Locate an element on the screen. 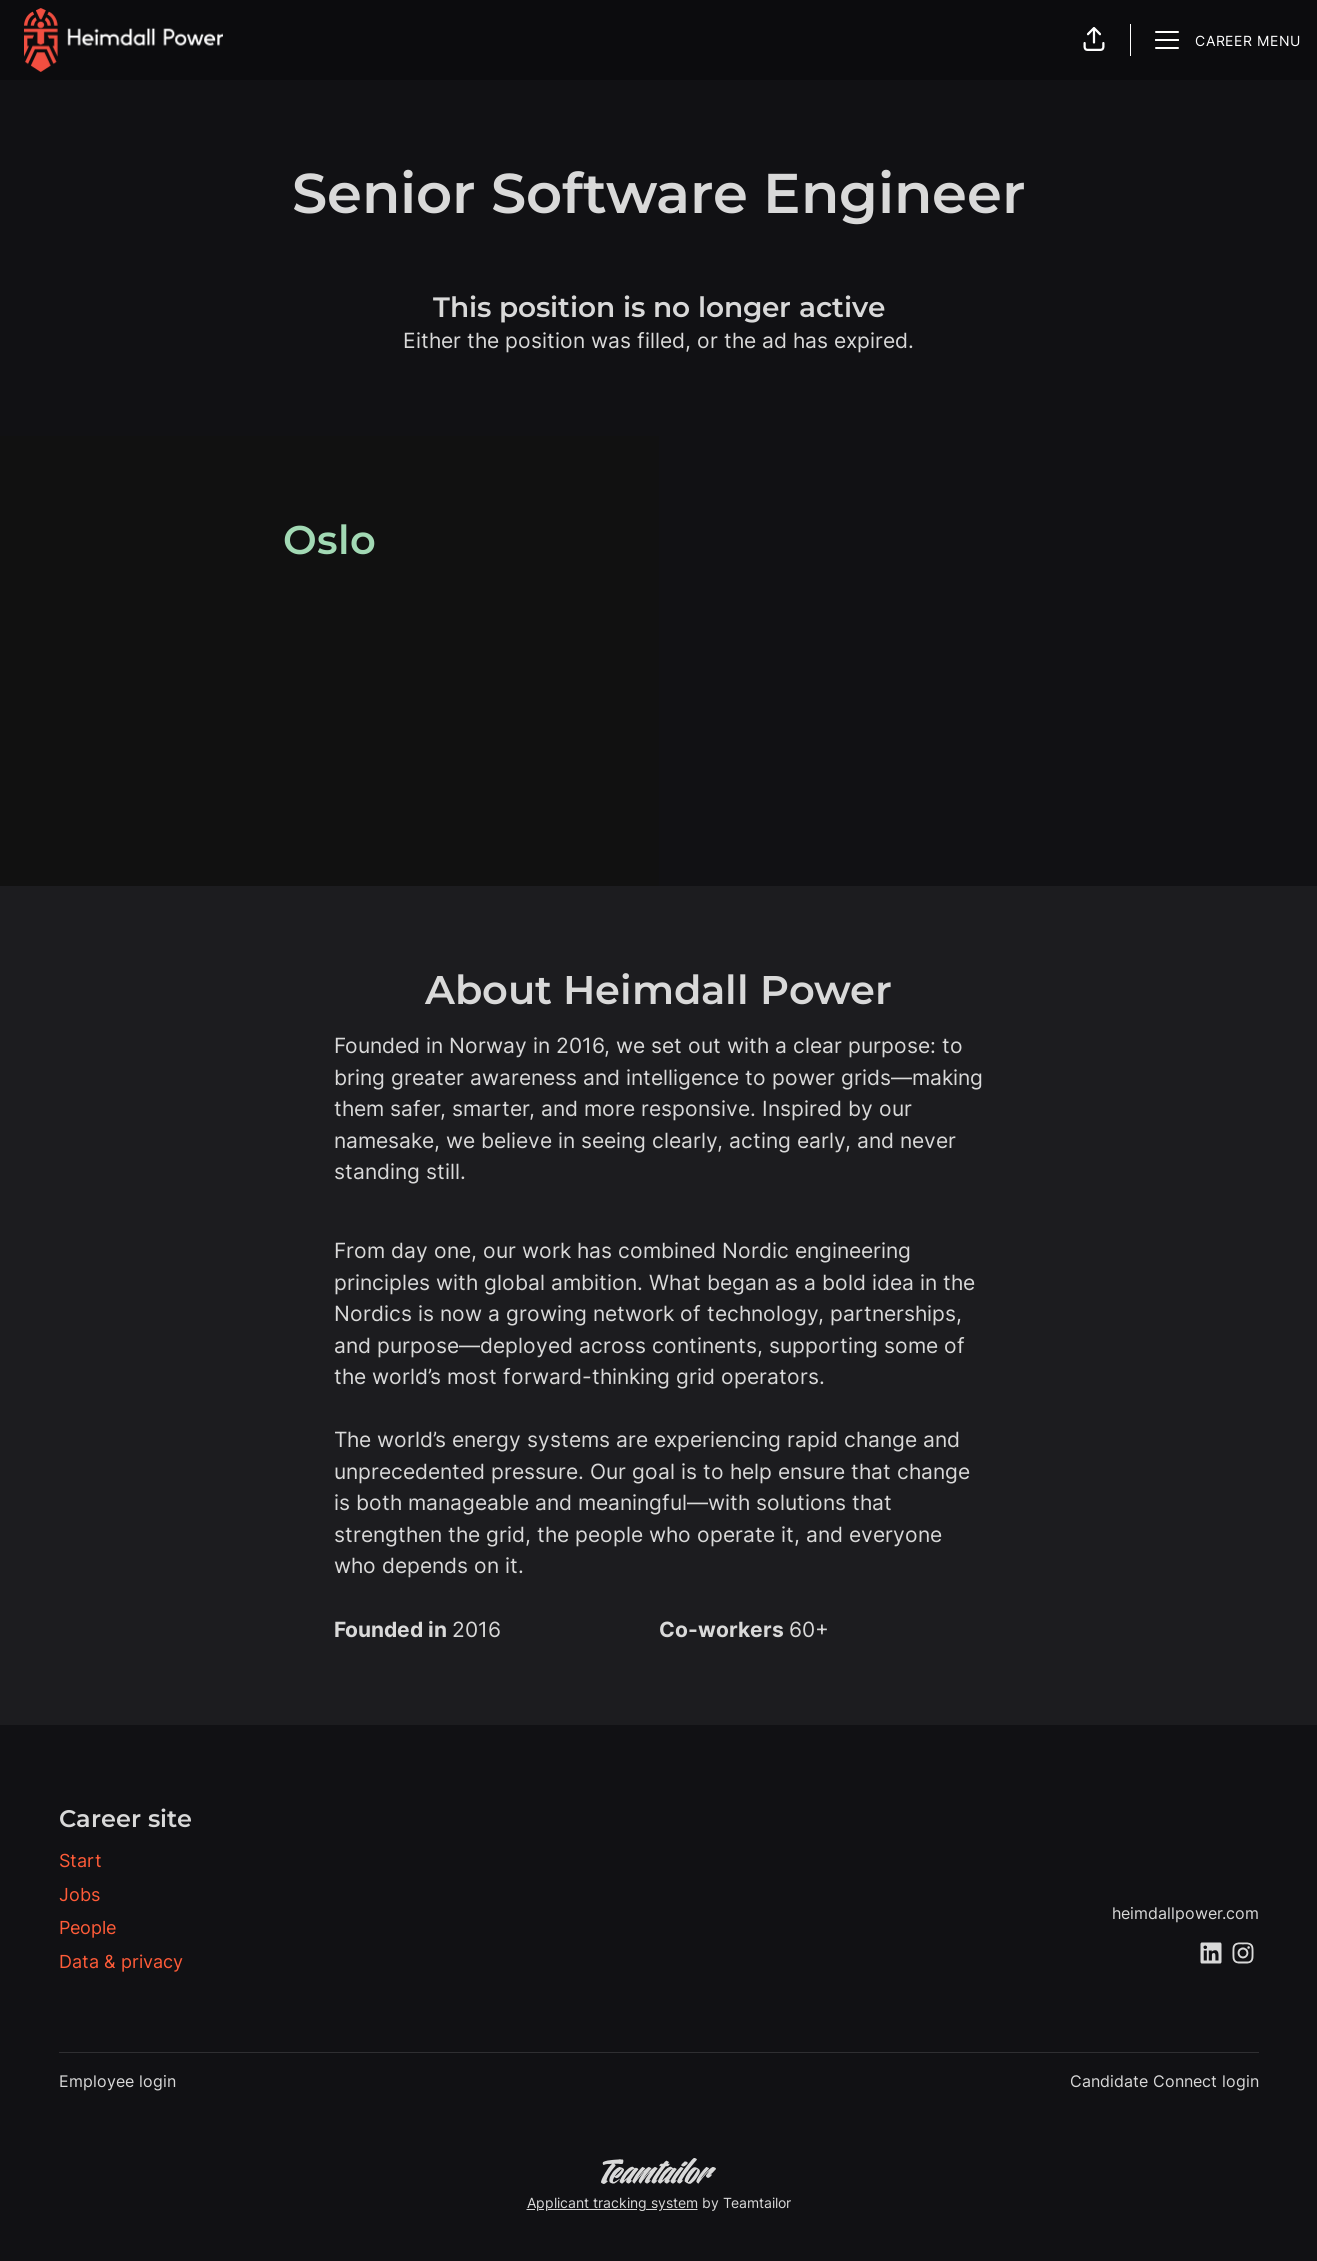 Image resolution: width=1317 pixels, height=2261 pixels. Employee login is located at coordinates (117, 2081).